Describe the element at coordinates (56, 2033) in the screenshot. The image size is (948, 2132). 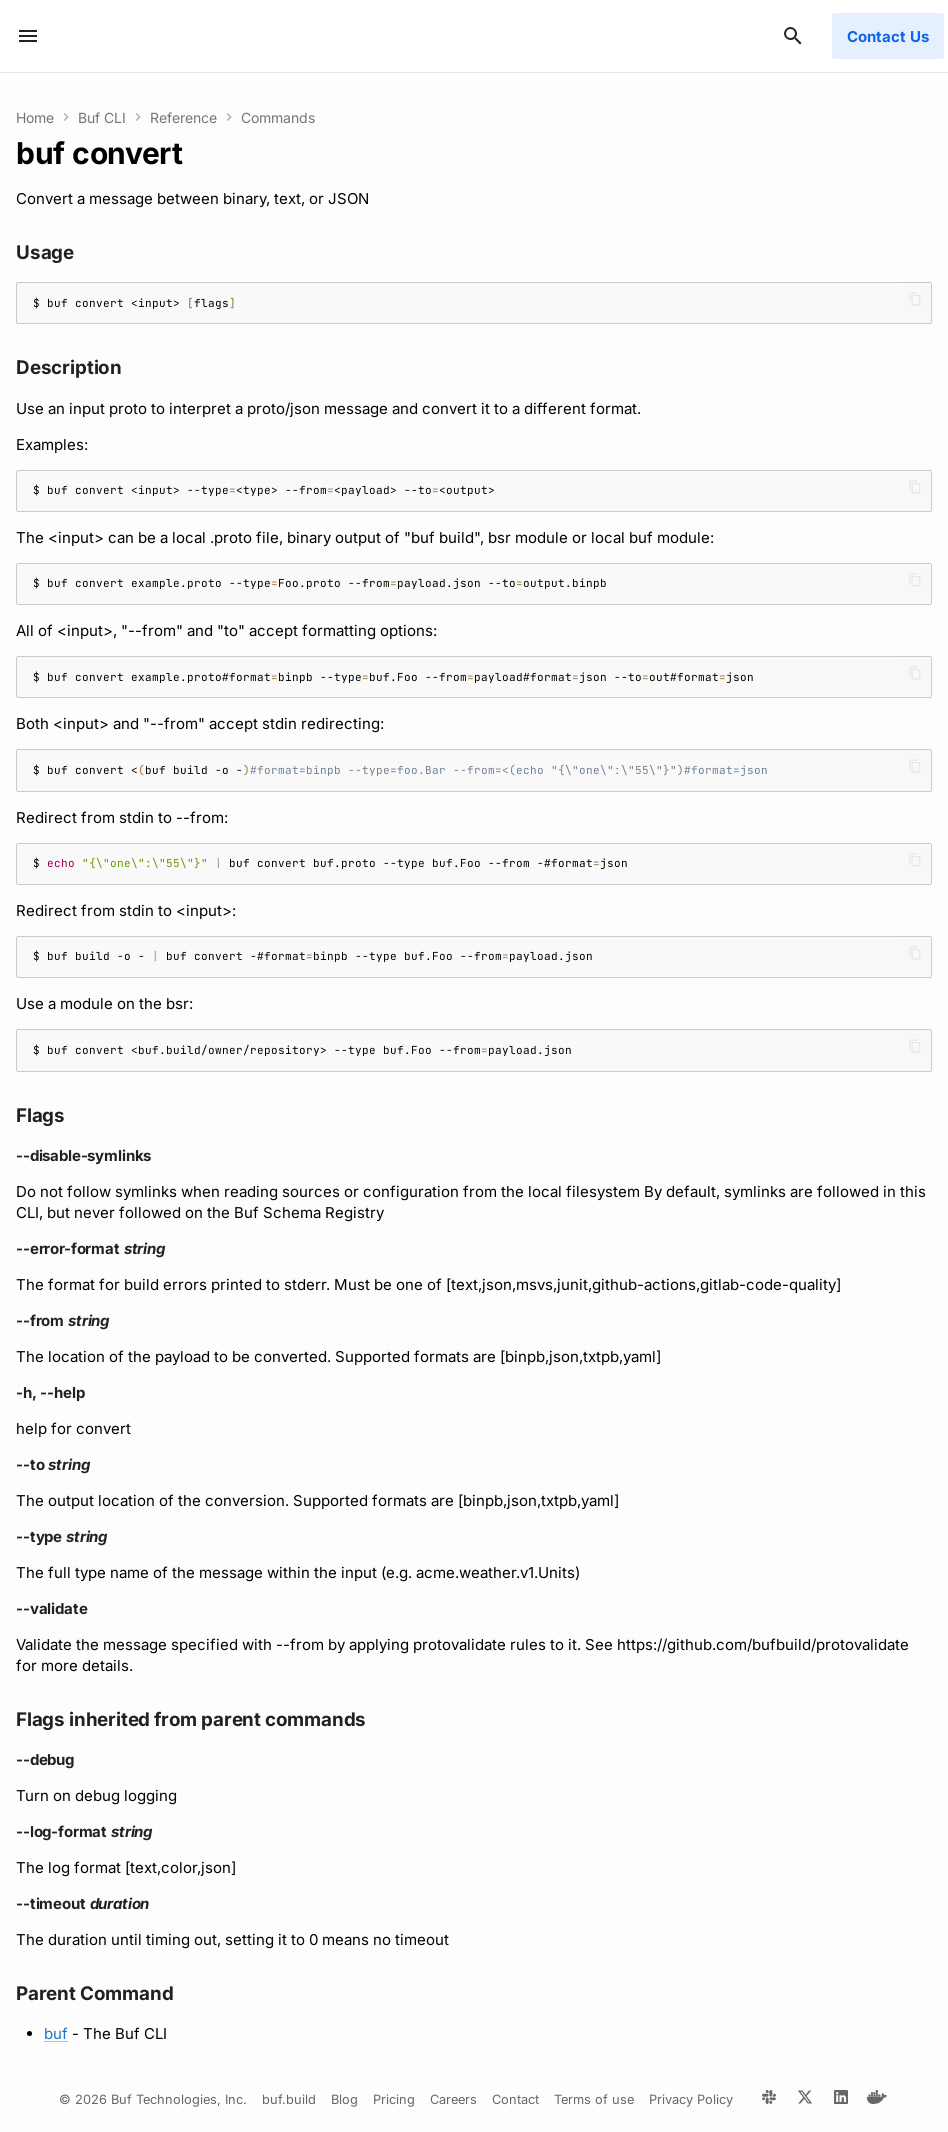
I see `buf` at that location.